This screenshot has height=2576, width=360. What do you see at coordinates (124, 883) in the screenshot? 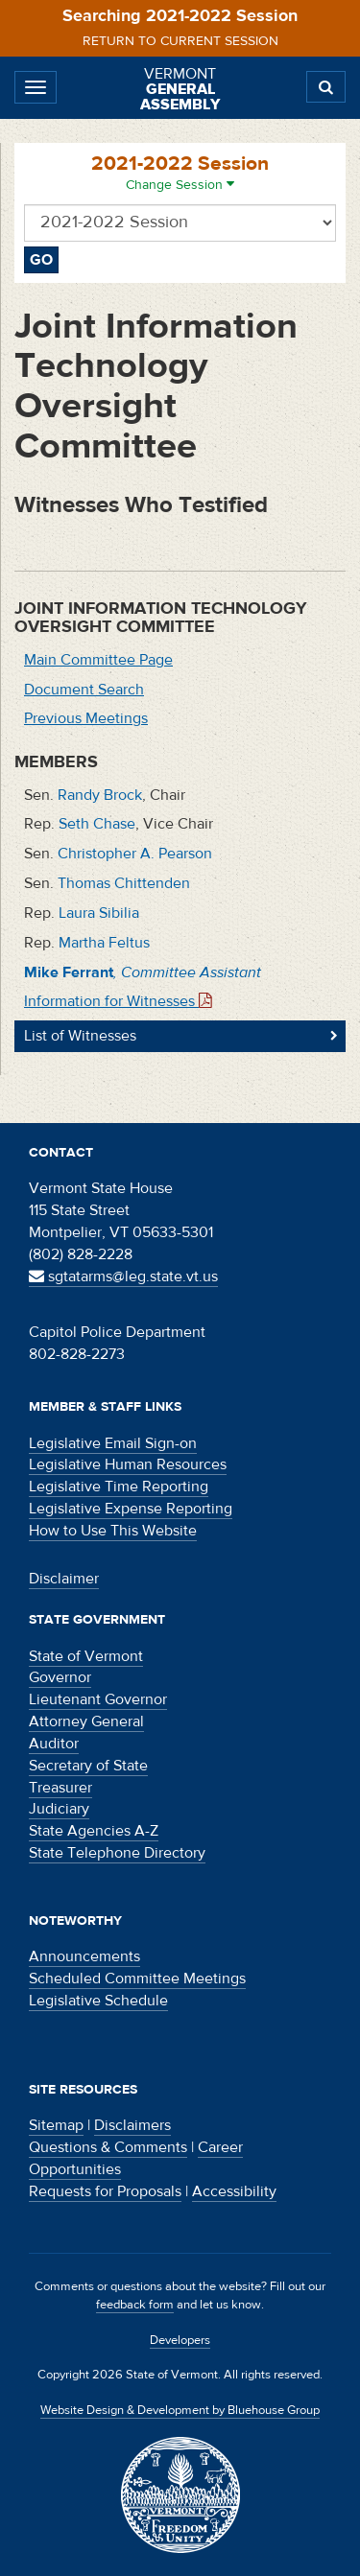
I see `Thomas Chittenden` at bounding box center [124, 883].